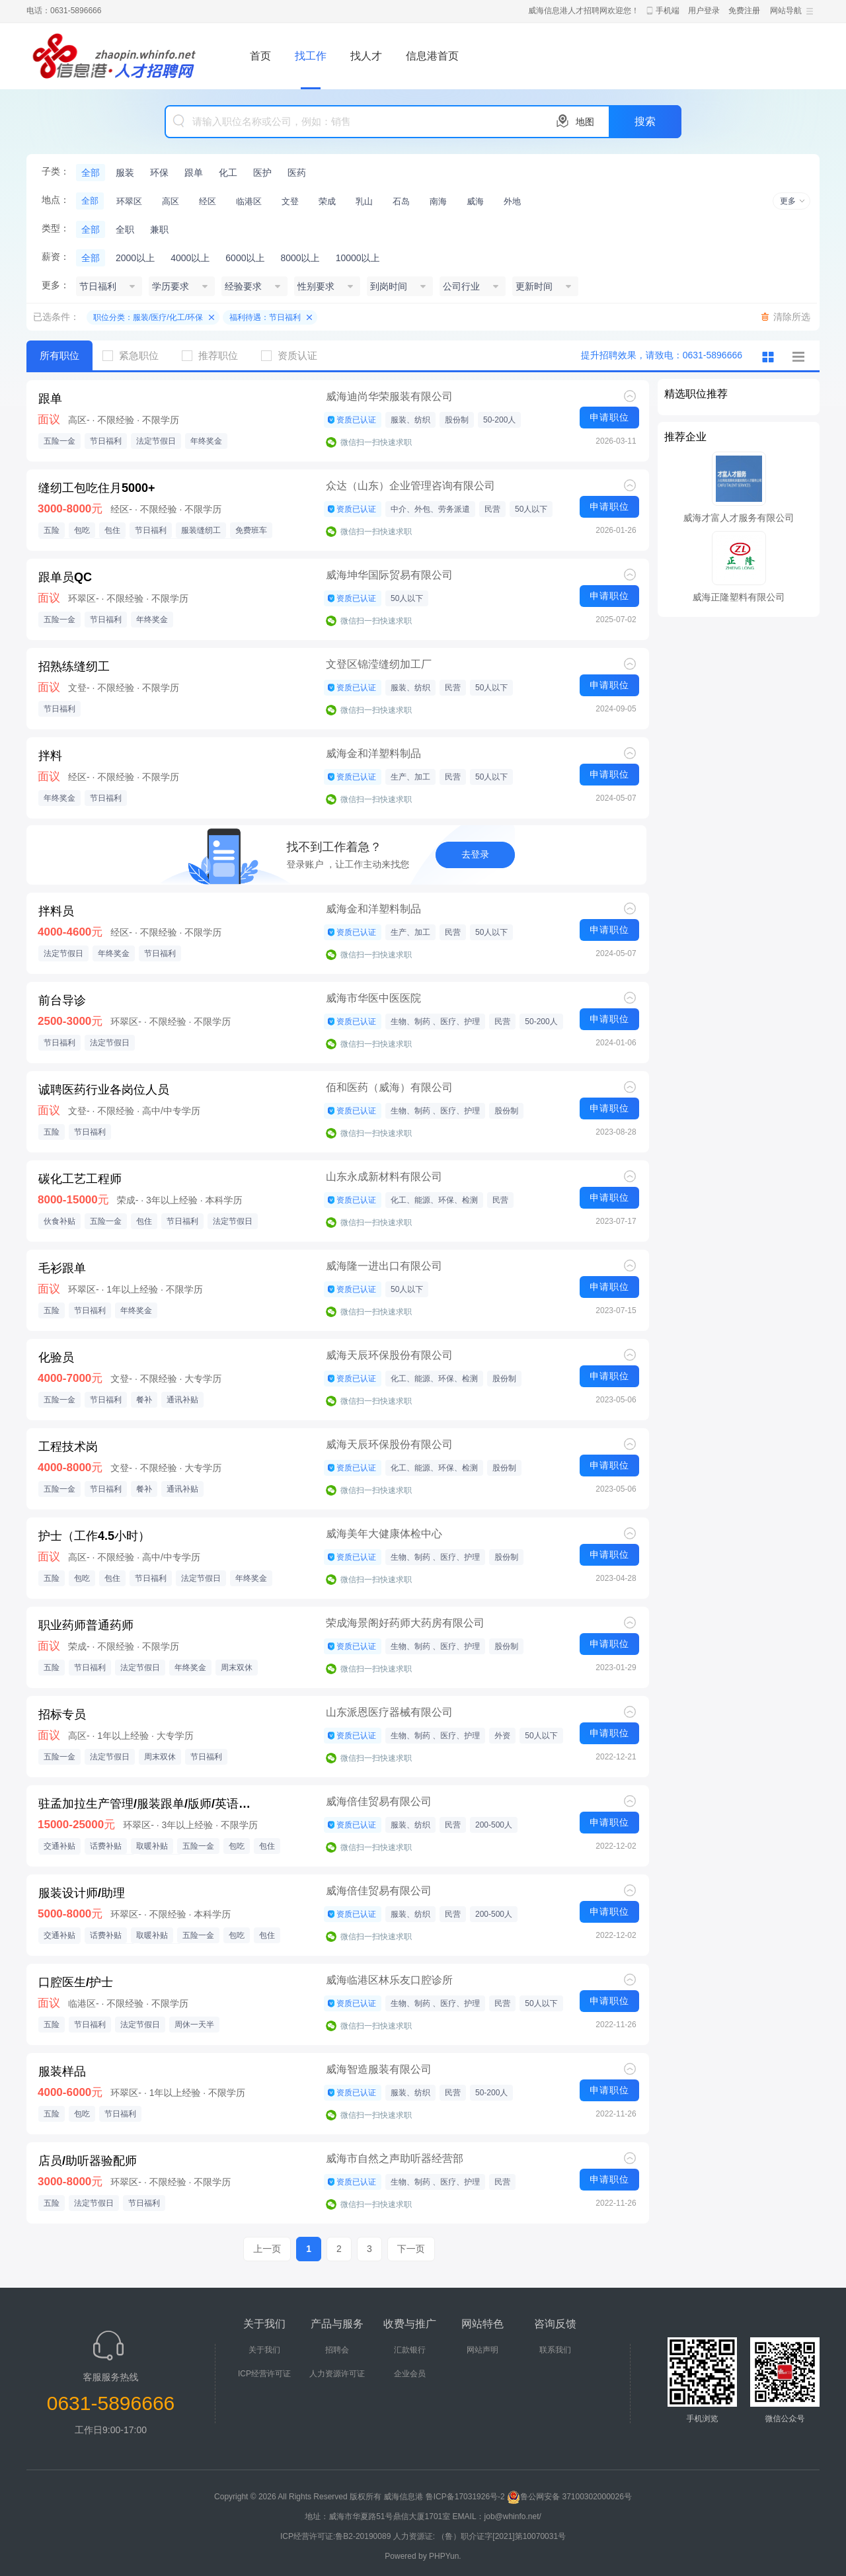  I want to click on 所有职位, so click(59, 355).